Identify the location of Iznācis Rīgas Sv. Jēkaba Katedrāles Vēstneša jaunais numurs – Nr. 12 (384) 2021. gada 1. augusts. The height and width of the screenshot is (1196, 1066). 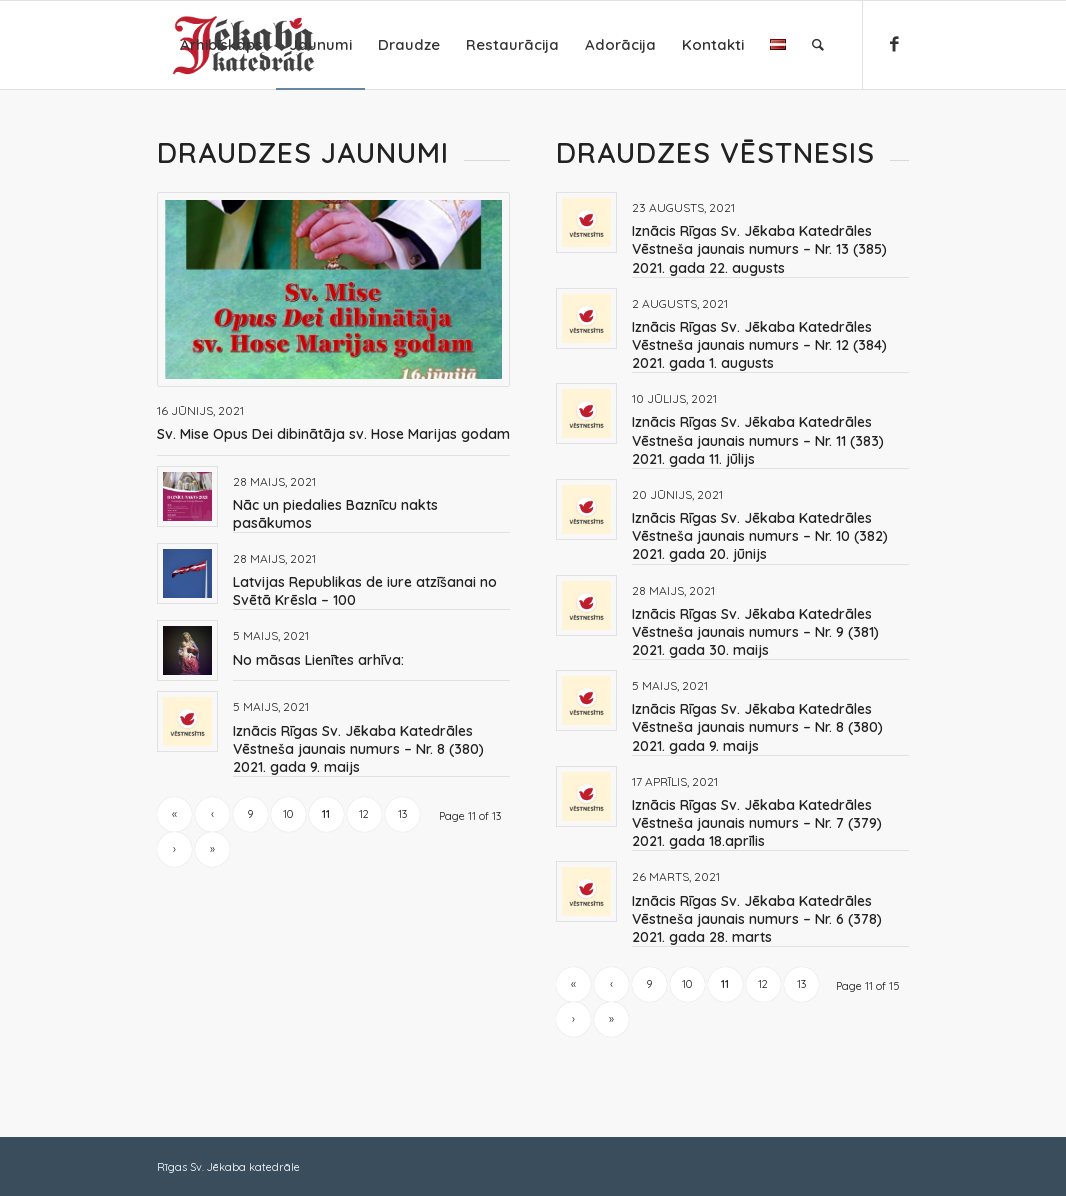
(759, 345).